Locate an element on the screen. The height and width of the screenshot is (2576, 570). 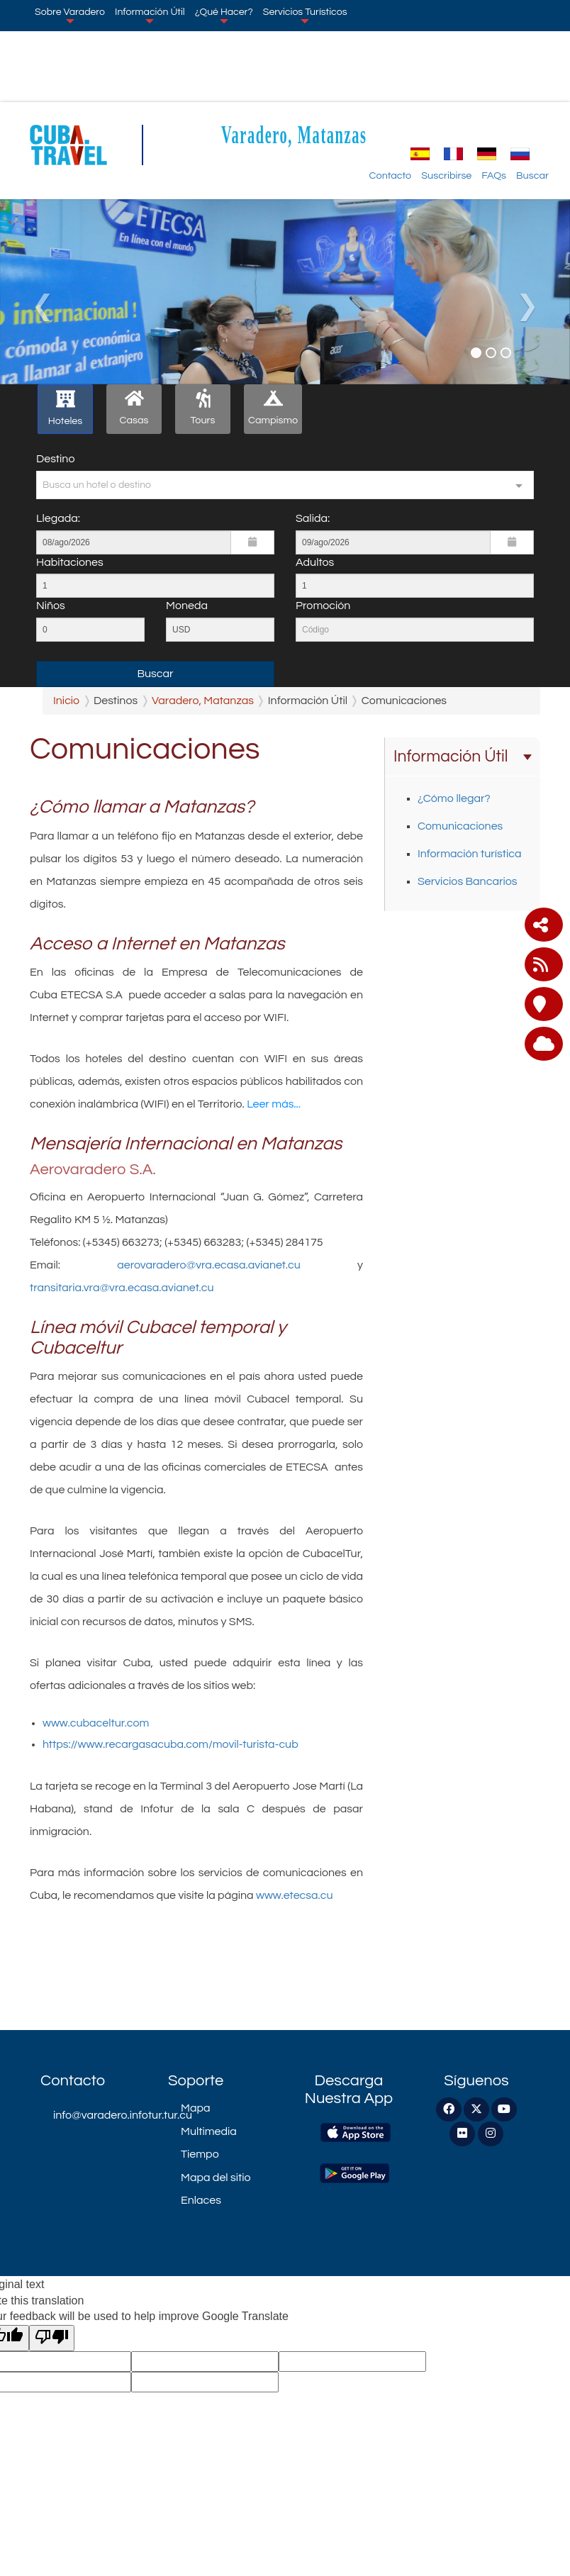
Sobre Varadero is located at coordinates (70, 14).